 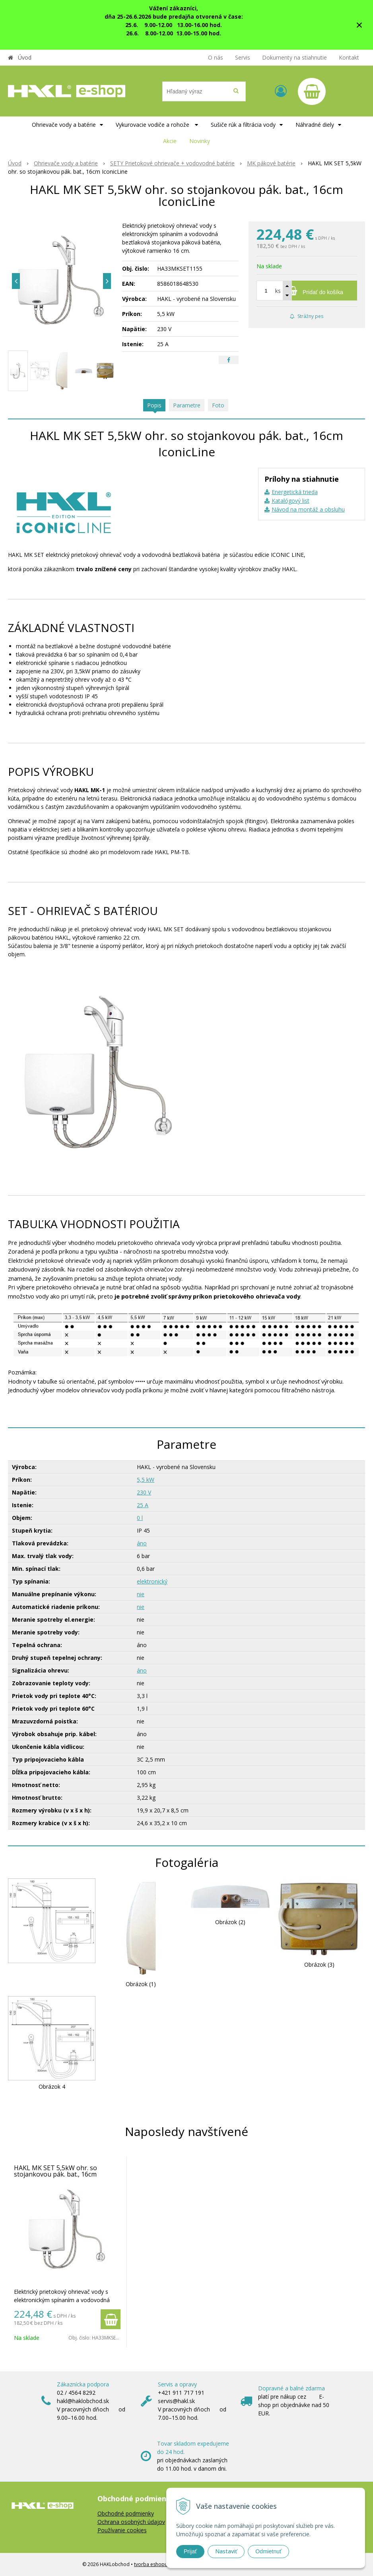 What do you see at coordinates (278, 291) in the screenshot?
I see `ks` at bounding box center [278, 291].